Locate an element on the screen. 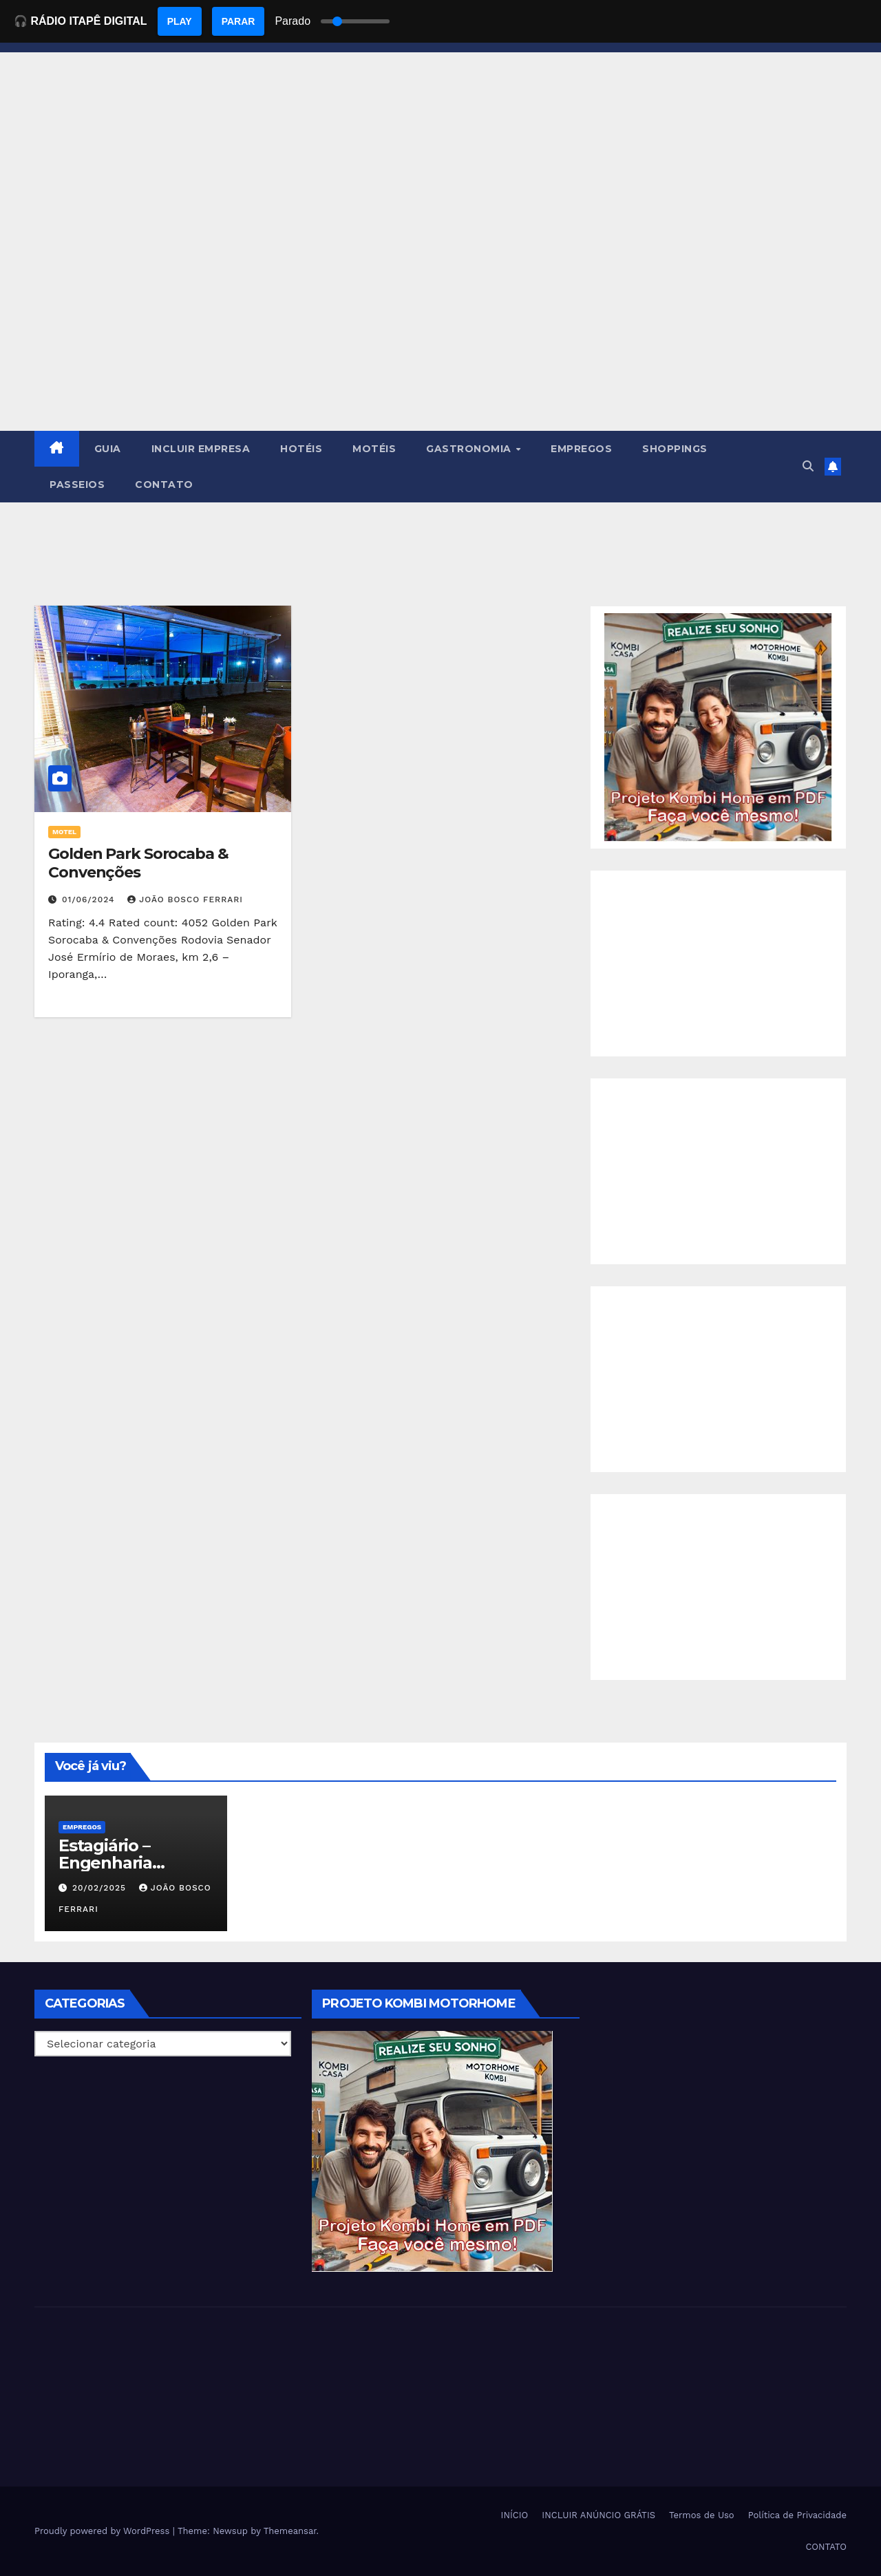 The width and height of the screenshot is (881, 2576). EMPREGOS is located at coordinates (581, 449).